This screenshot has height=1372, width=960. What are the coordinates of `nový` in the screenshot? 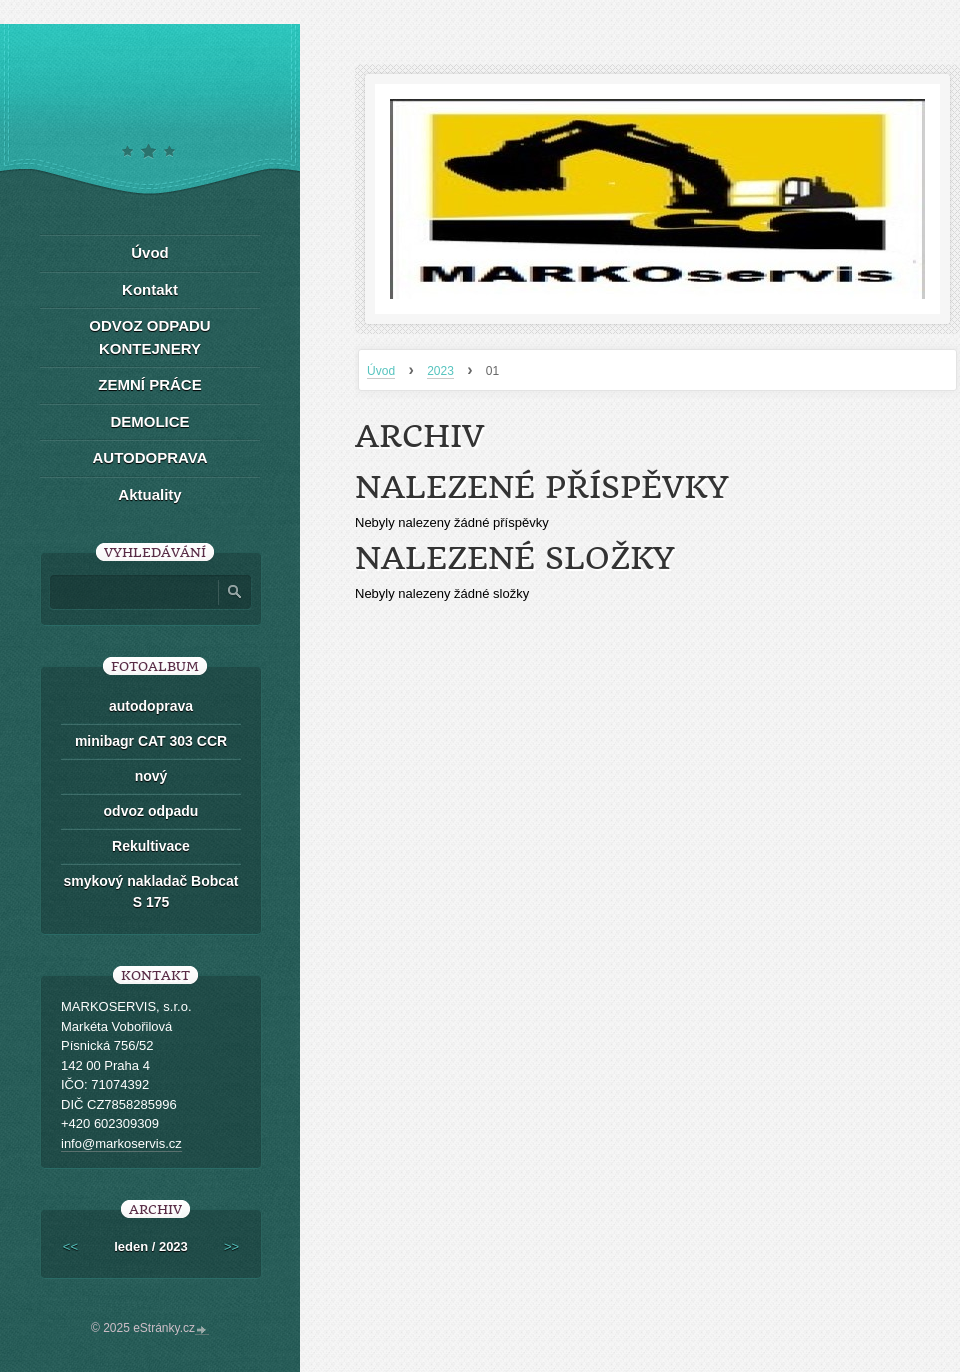 It's located at (151, 776).